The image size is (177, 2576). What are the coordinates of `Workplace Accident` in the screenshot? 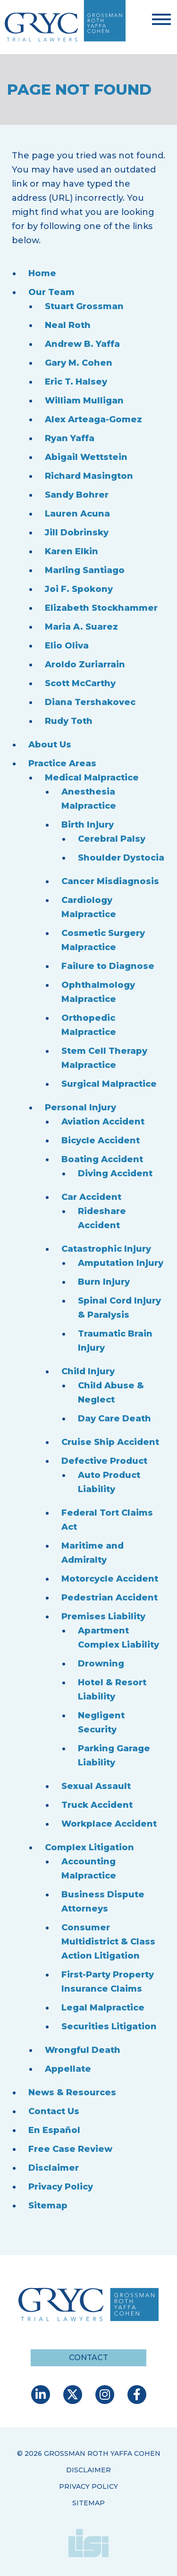 It's located at (109, 1824).